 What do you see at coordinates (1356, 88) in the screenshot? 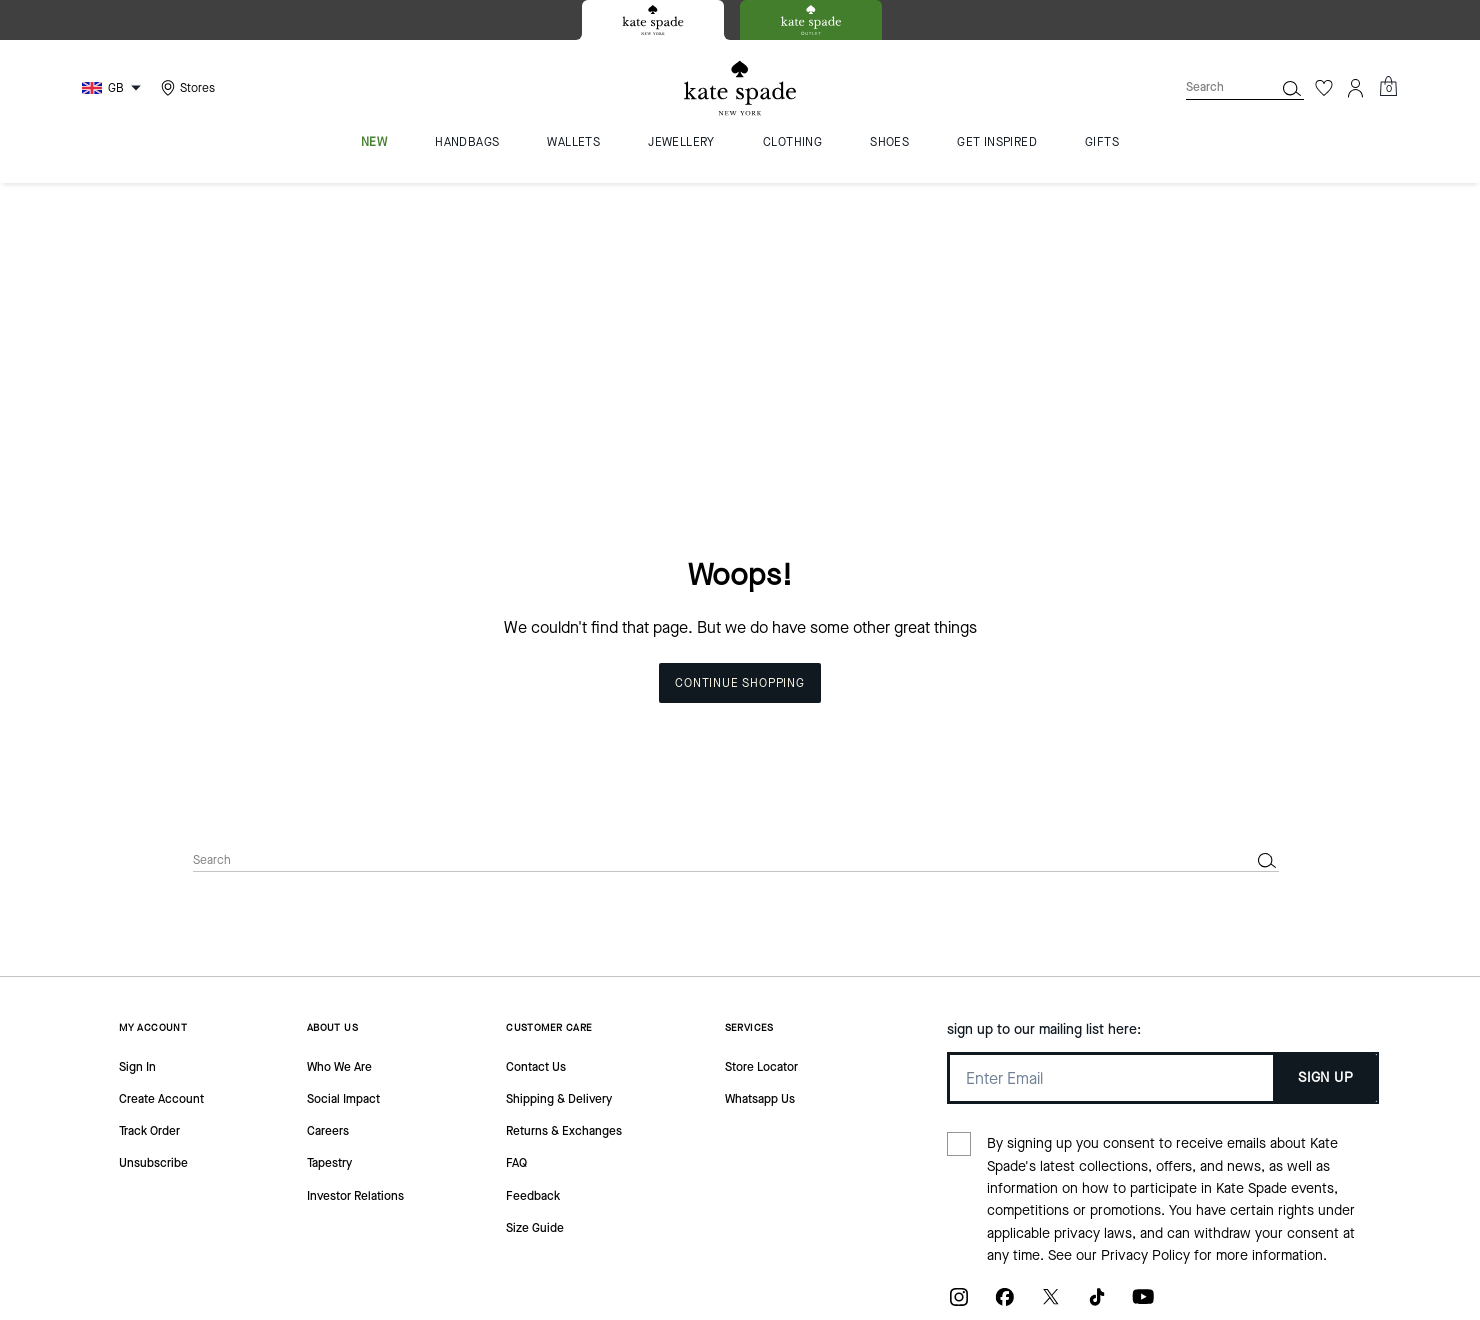
I see `[Account]` at bounding box center [1356, 88].